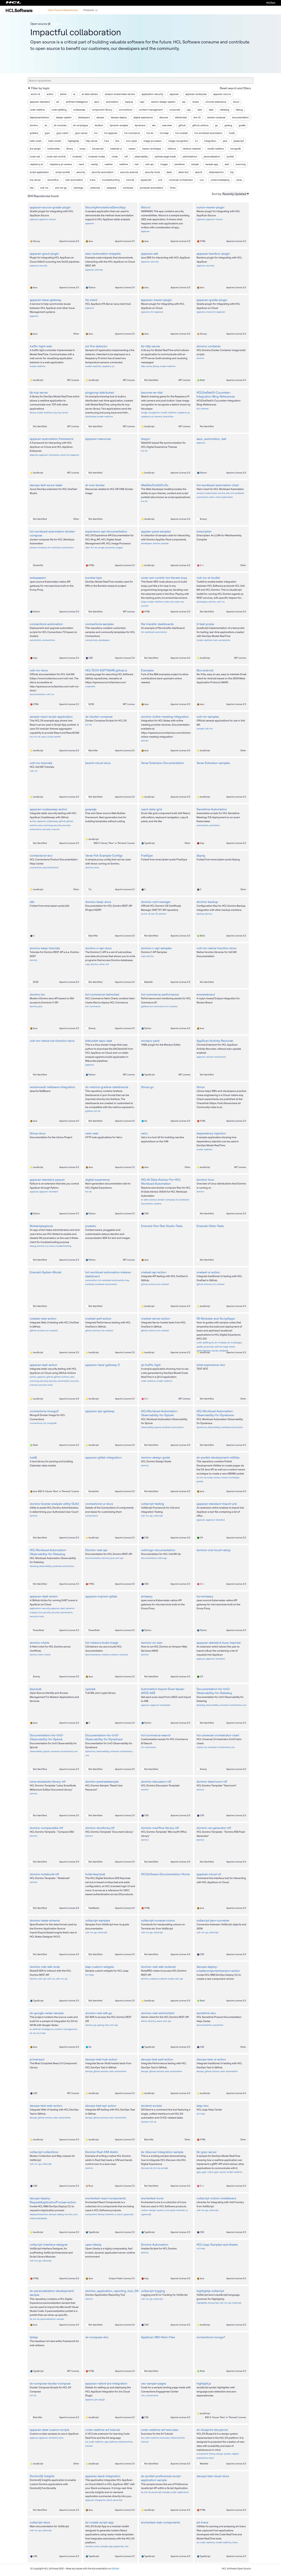  Describe the element at coordinates (52, 1040) in the screenshot. I see `volt-mx-native-ios-function-docs` at that location.